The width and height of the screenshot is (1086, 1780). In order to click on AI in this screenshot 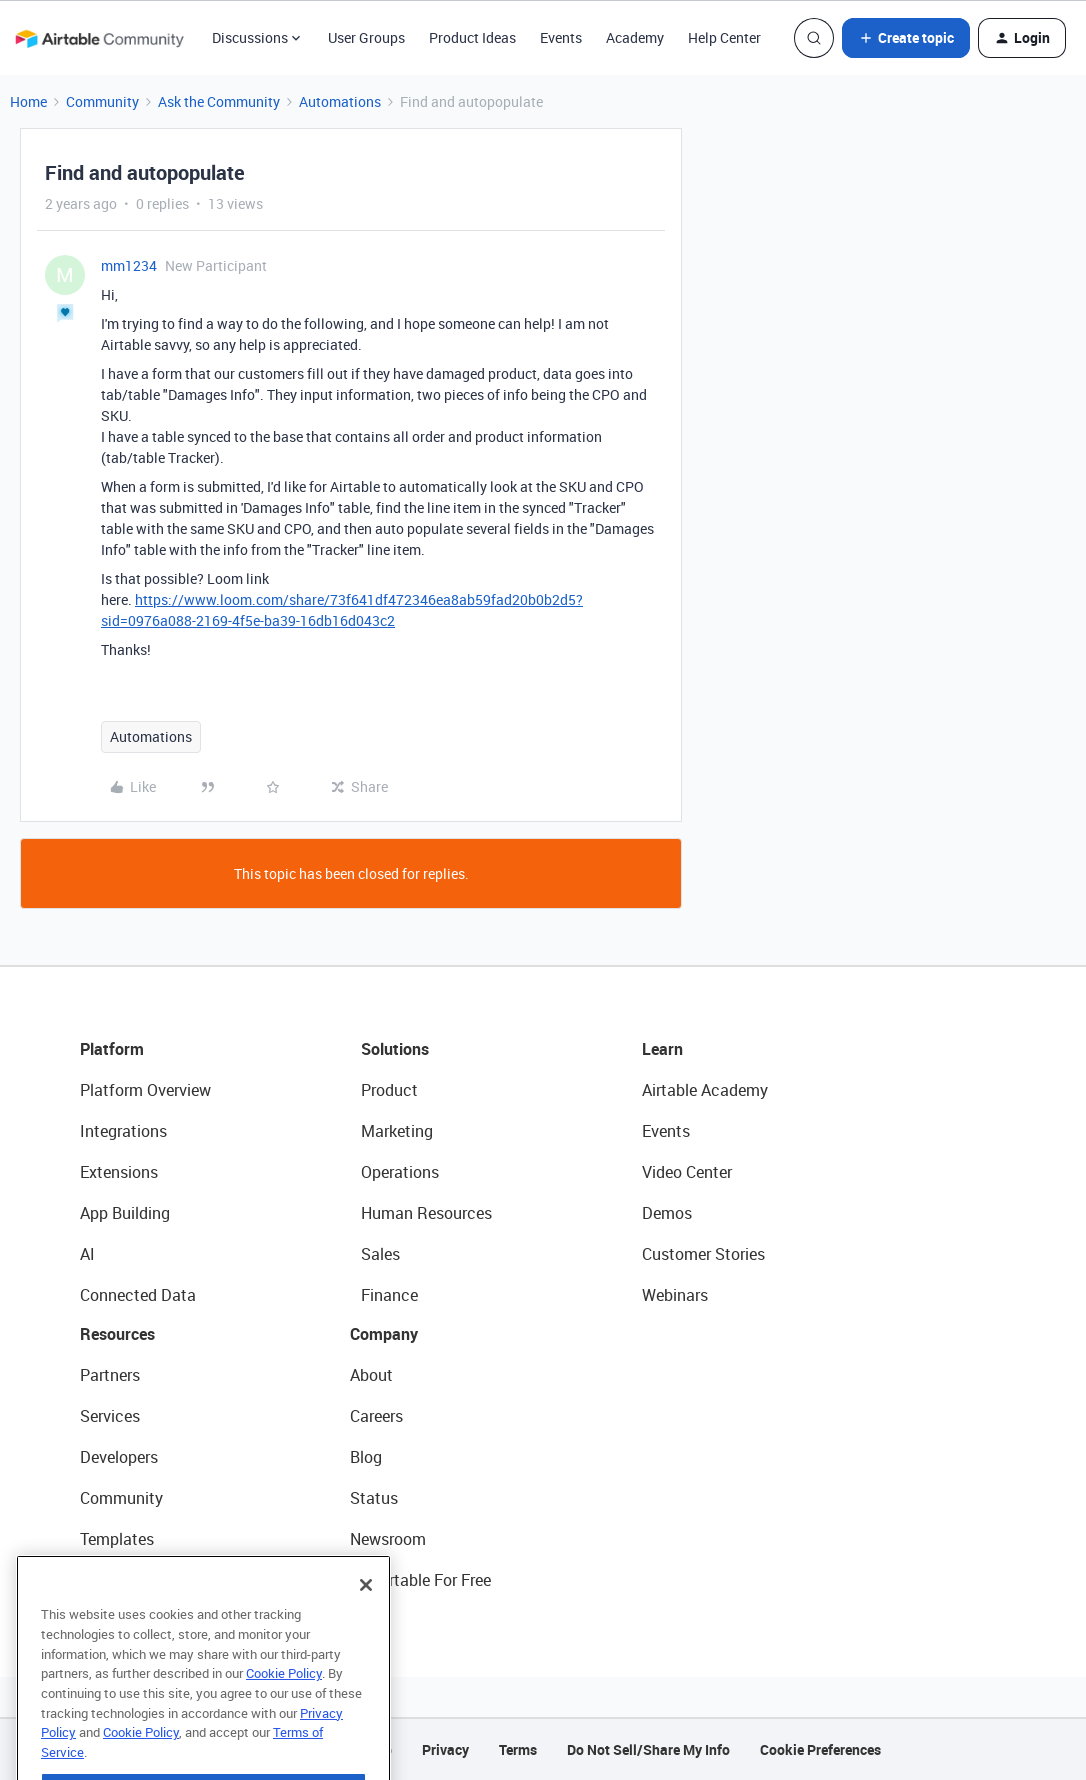, I will do `click(87, 1254)`.